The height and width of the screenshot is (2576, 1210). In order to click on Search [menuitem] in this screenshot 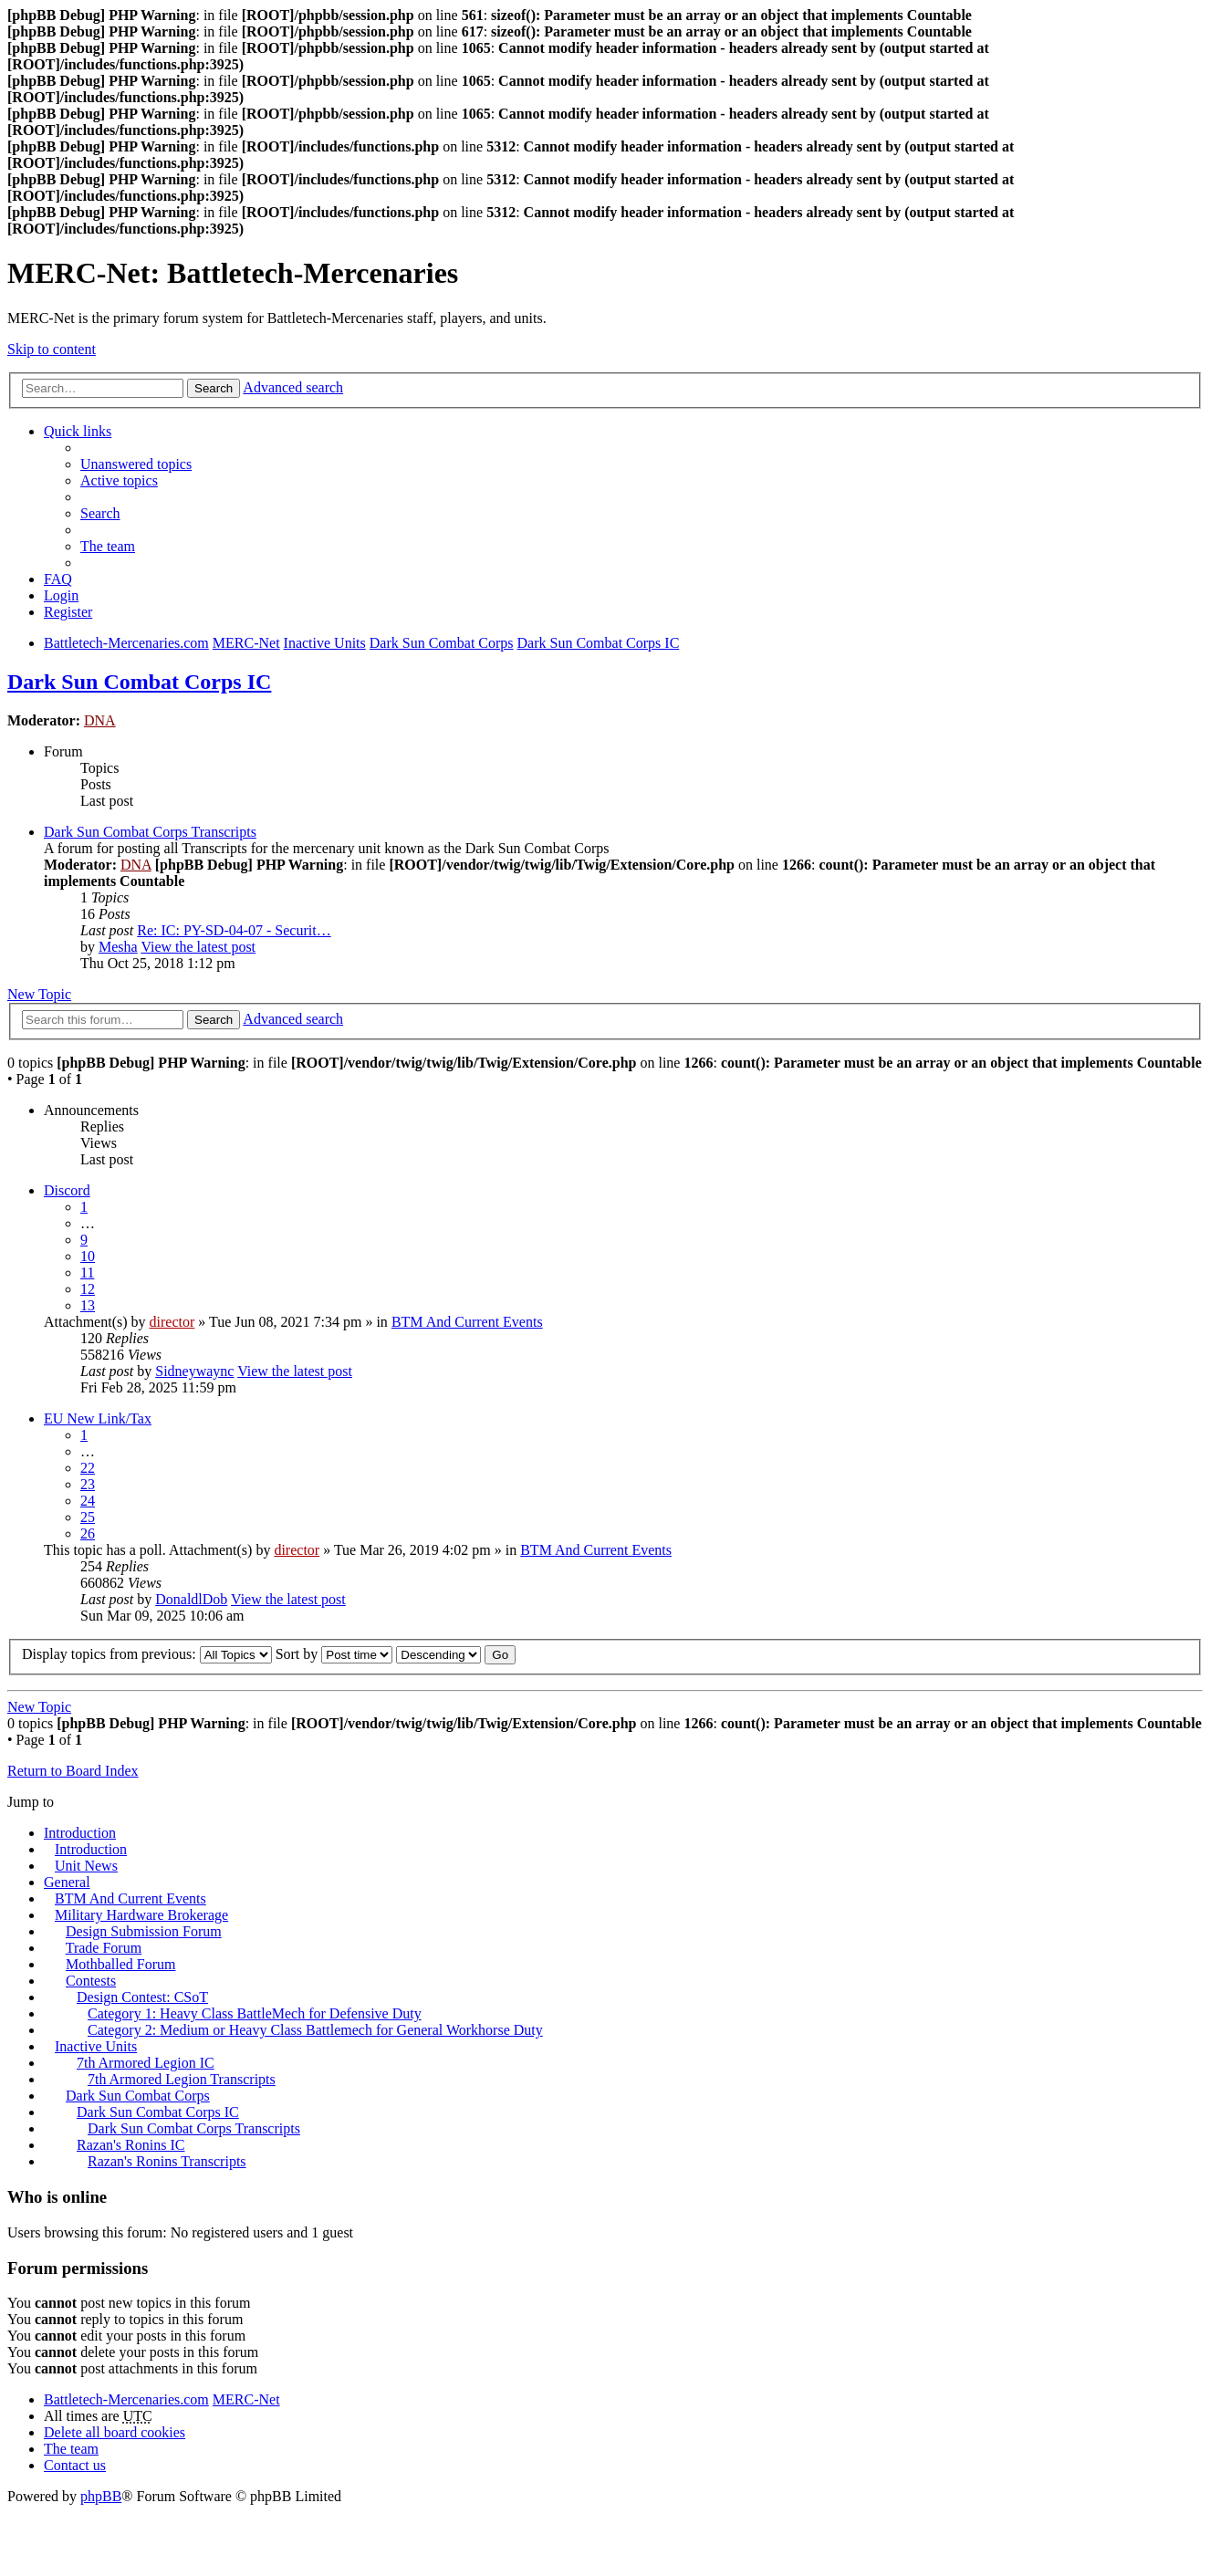, I will do `click(100, 513)`.